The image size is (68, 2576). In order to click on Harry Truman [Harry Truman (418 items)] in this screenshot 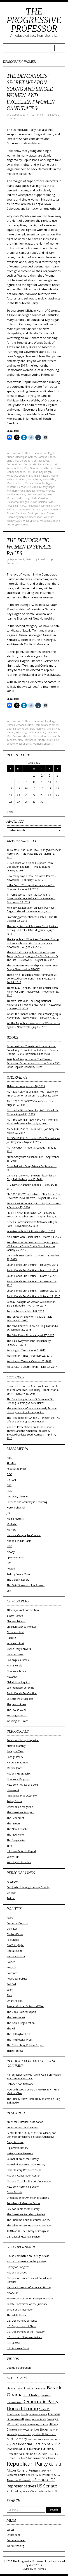, I will do `click(40, 2424)`.